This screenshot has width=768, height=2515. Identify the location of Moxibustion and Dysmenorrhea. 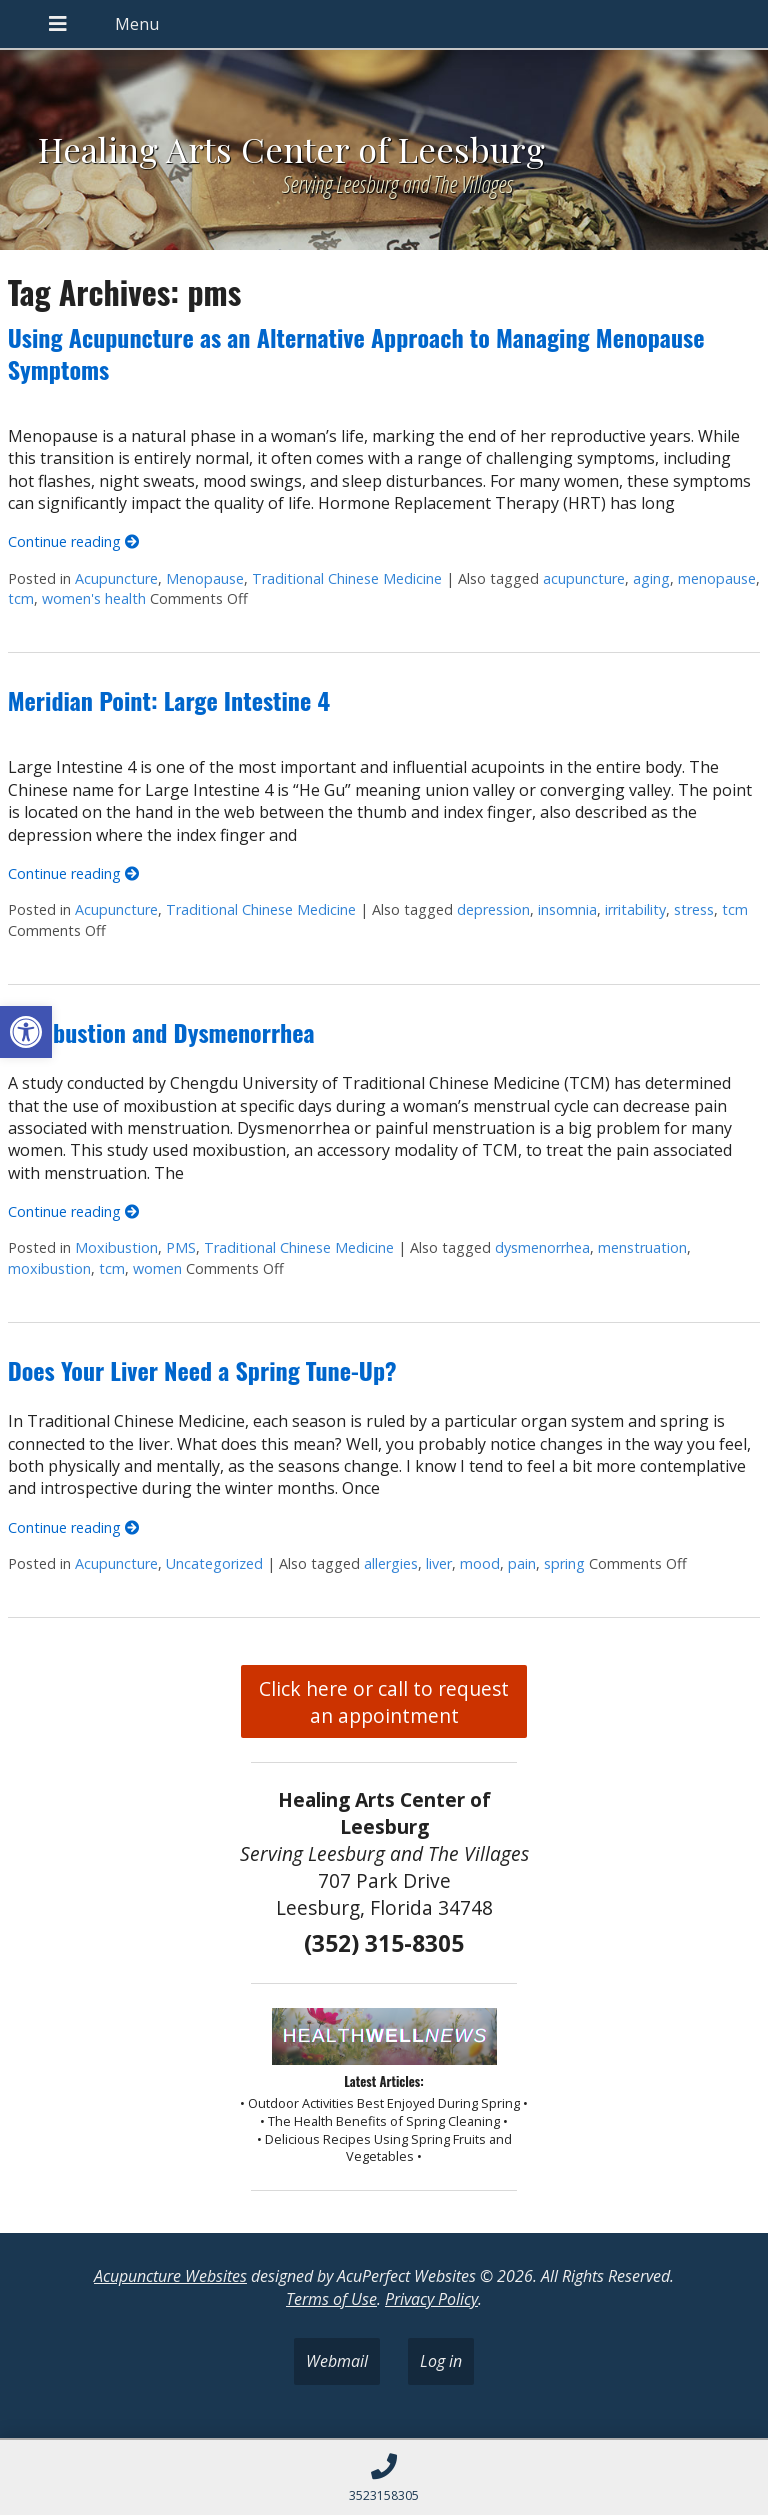
(161, 1032).